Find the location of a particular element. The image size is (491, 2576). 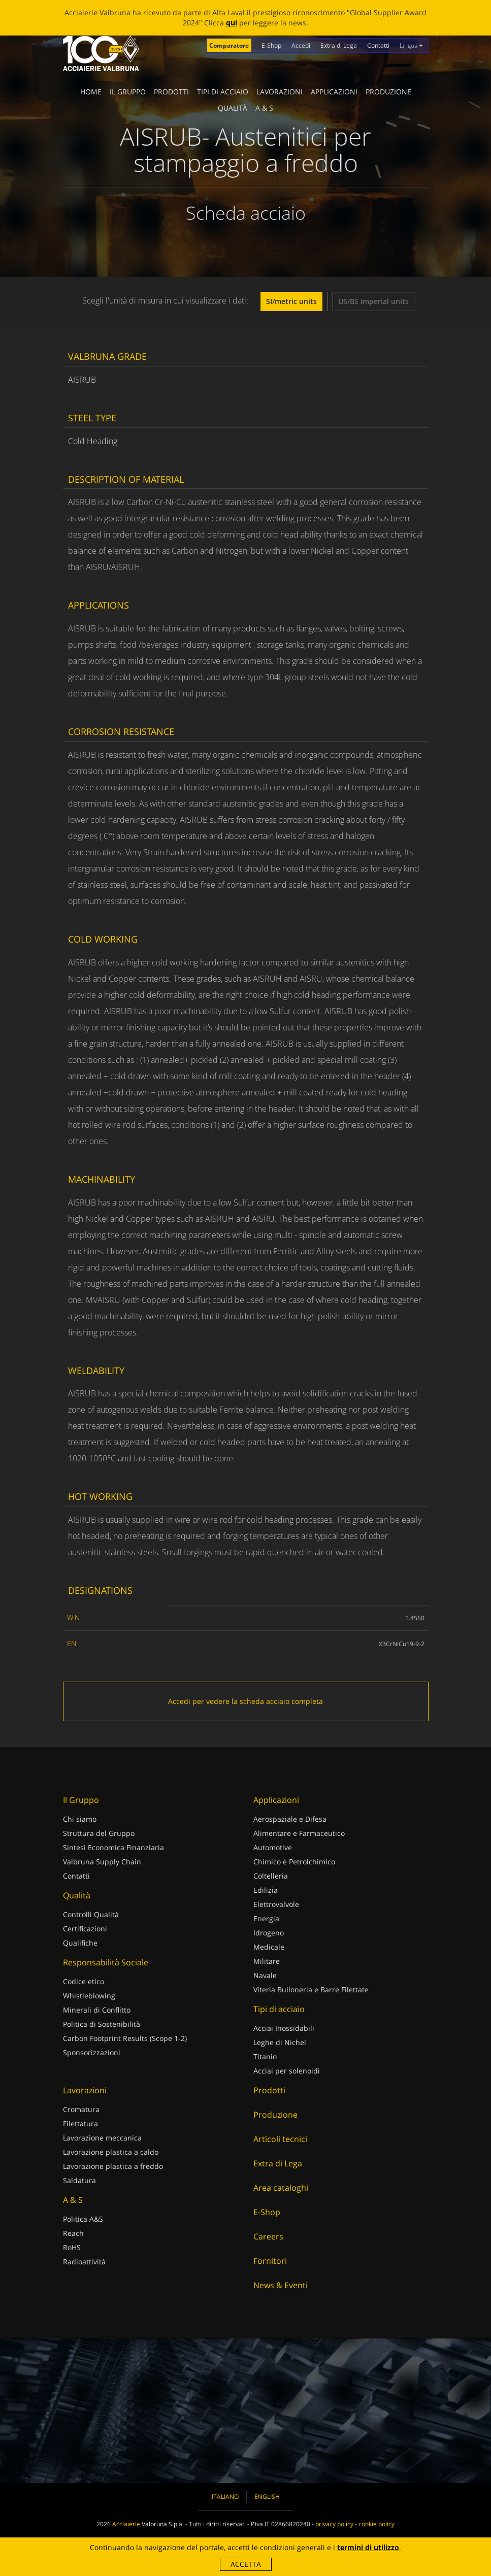

Minerali di Conflitto is located at coordinates (96, 2010).